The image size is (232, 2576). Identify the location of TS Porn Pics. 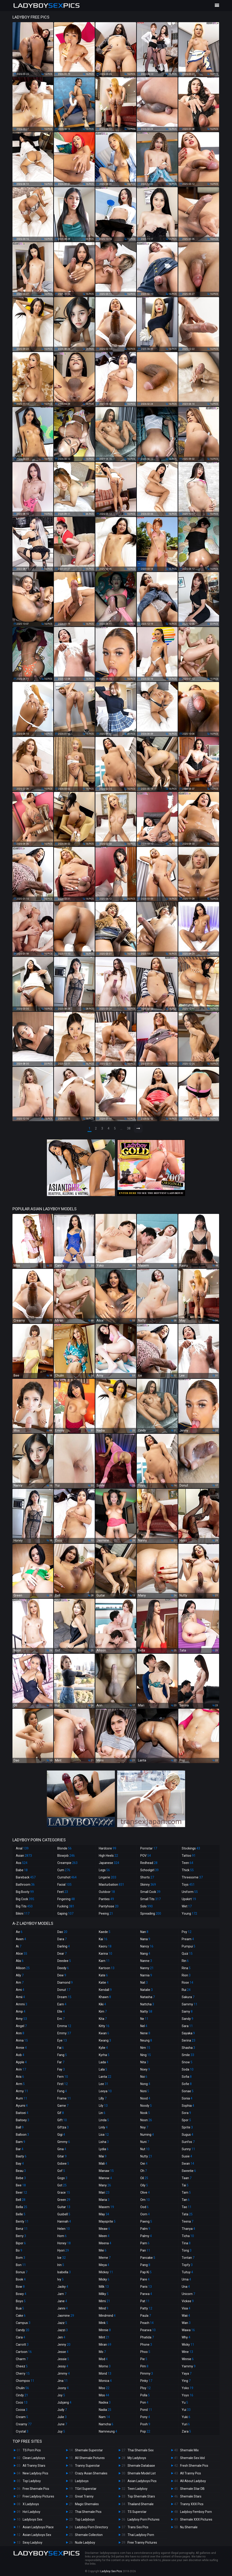
(32, 2450).